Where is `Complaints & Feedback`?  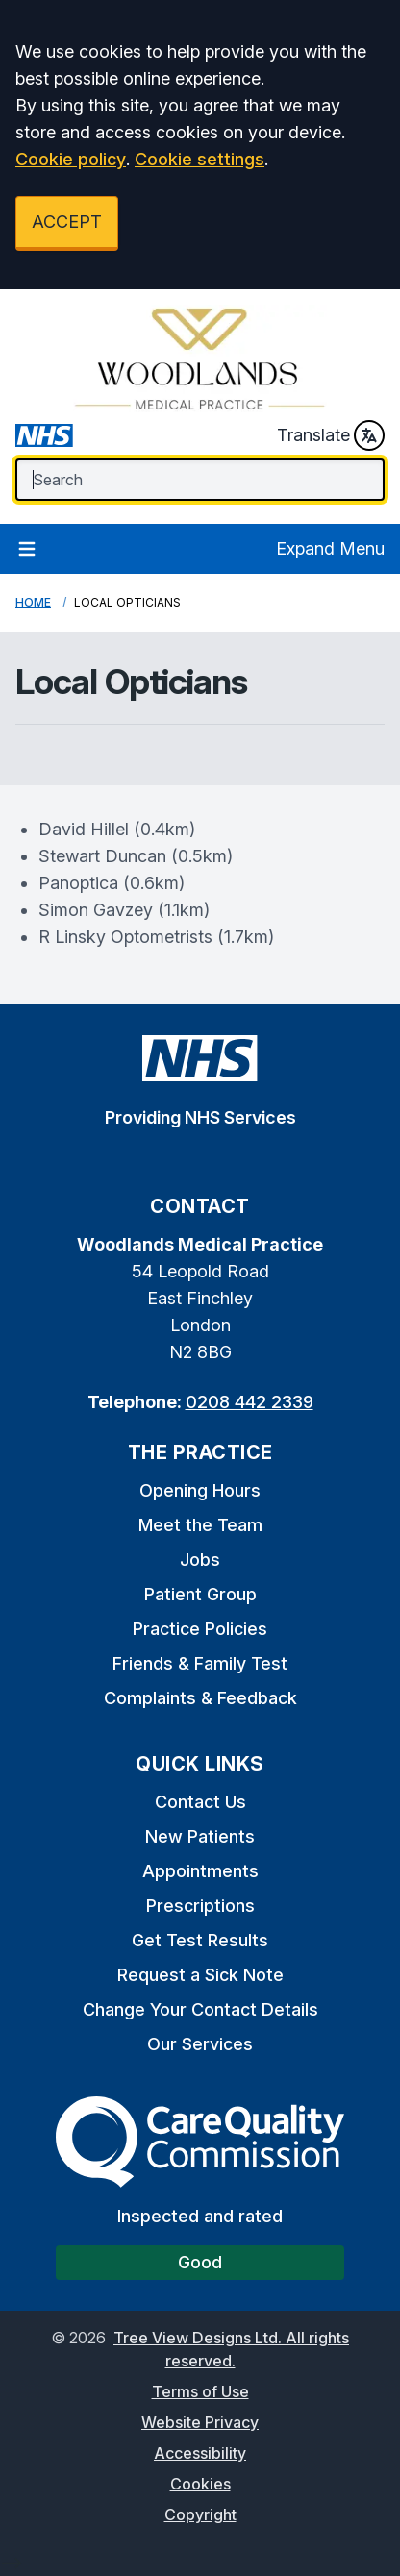
Complaints & Feedback is located at coordinates (200, 1698).